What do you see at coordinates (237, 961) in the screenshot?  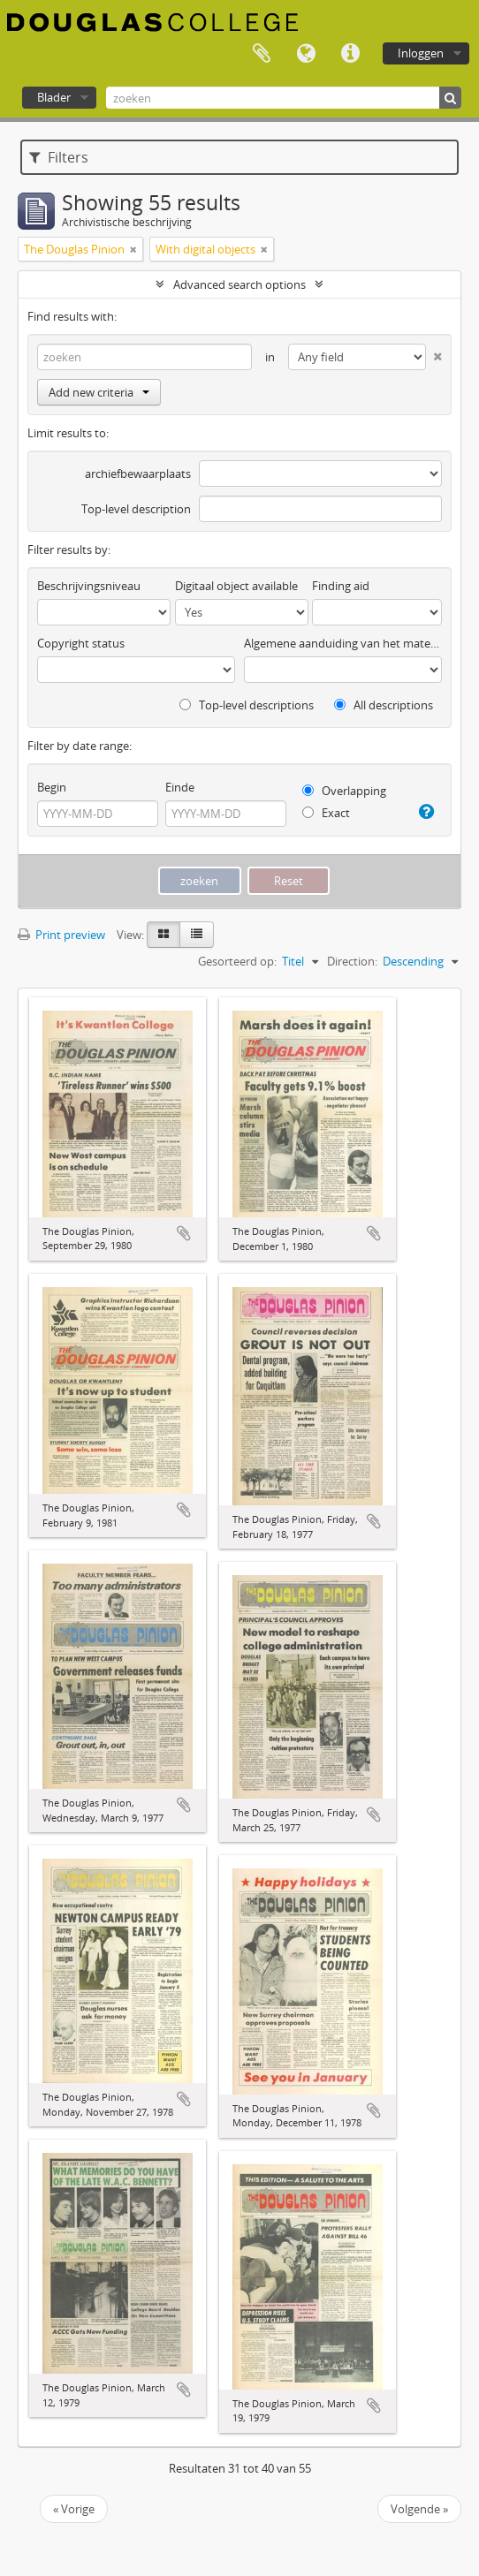 I see `Gesorteerd op:` at bounding box center [237, 961].